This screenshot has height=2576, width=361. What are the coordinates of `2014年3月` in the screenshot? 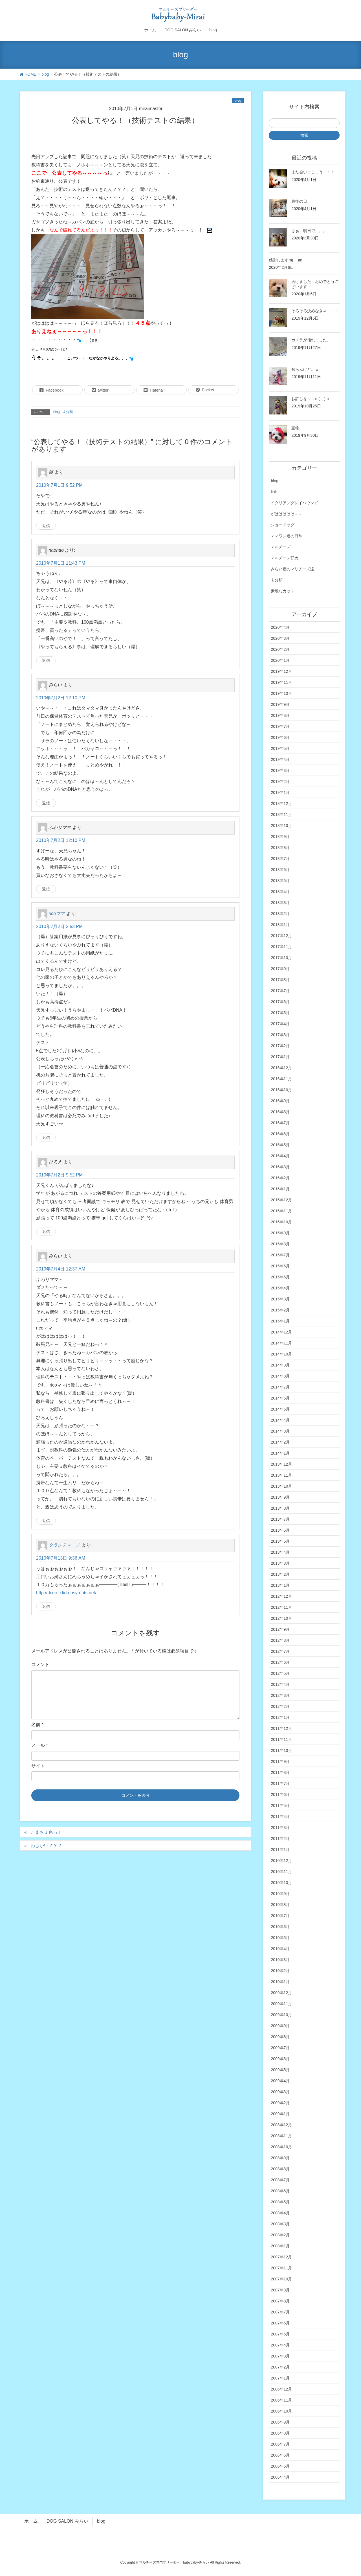 It's located at (280, 1431).